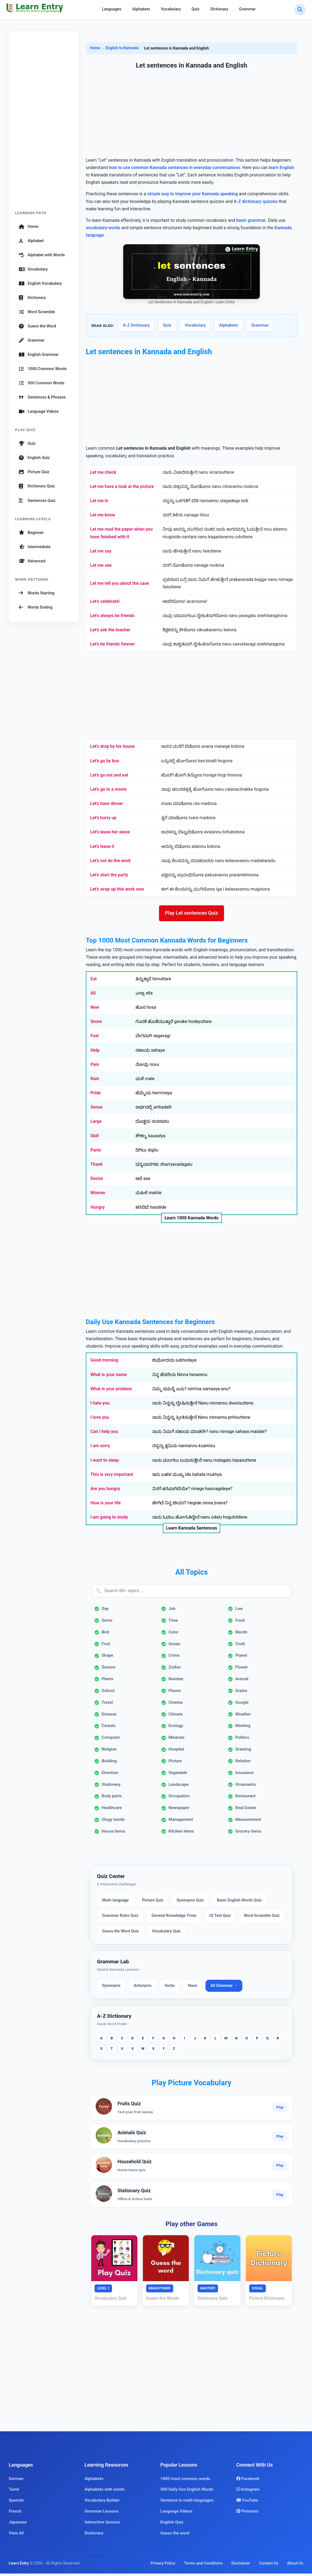  Describe the element at coordinates (191, 914) in the screenshot. I see `Play Let sentences Quiz` at that location.